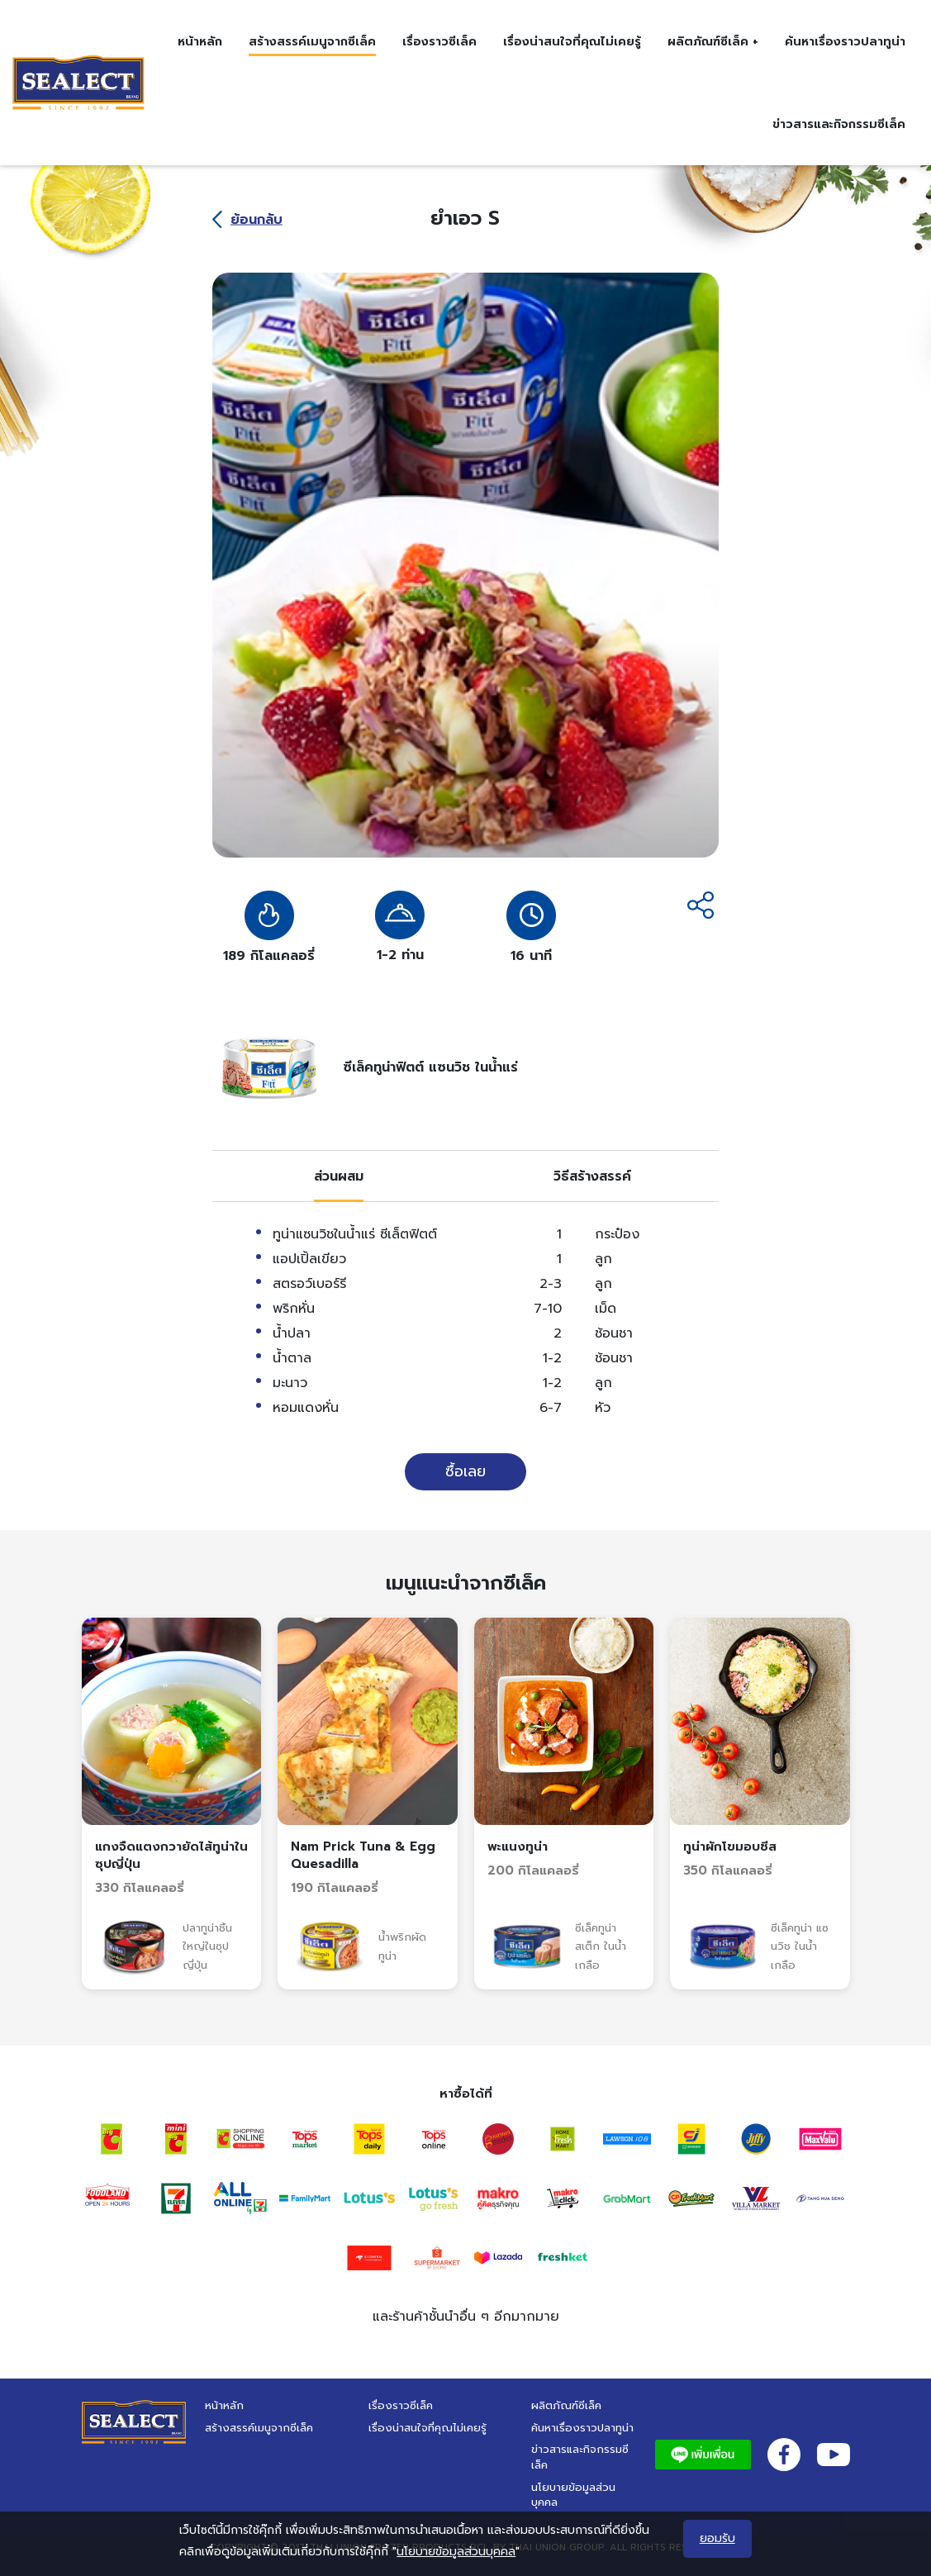 The height and width of the screenshot is (2576, 931). I want to click on หน้าหลัก, so click(200, 41).